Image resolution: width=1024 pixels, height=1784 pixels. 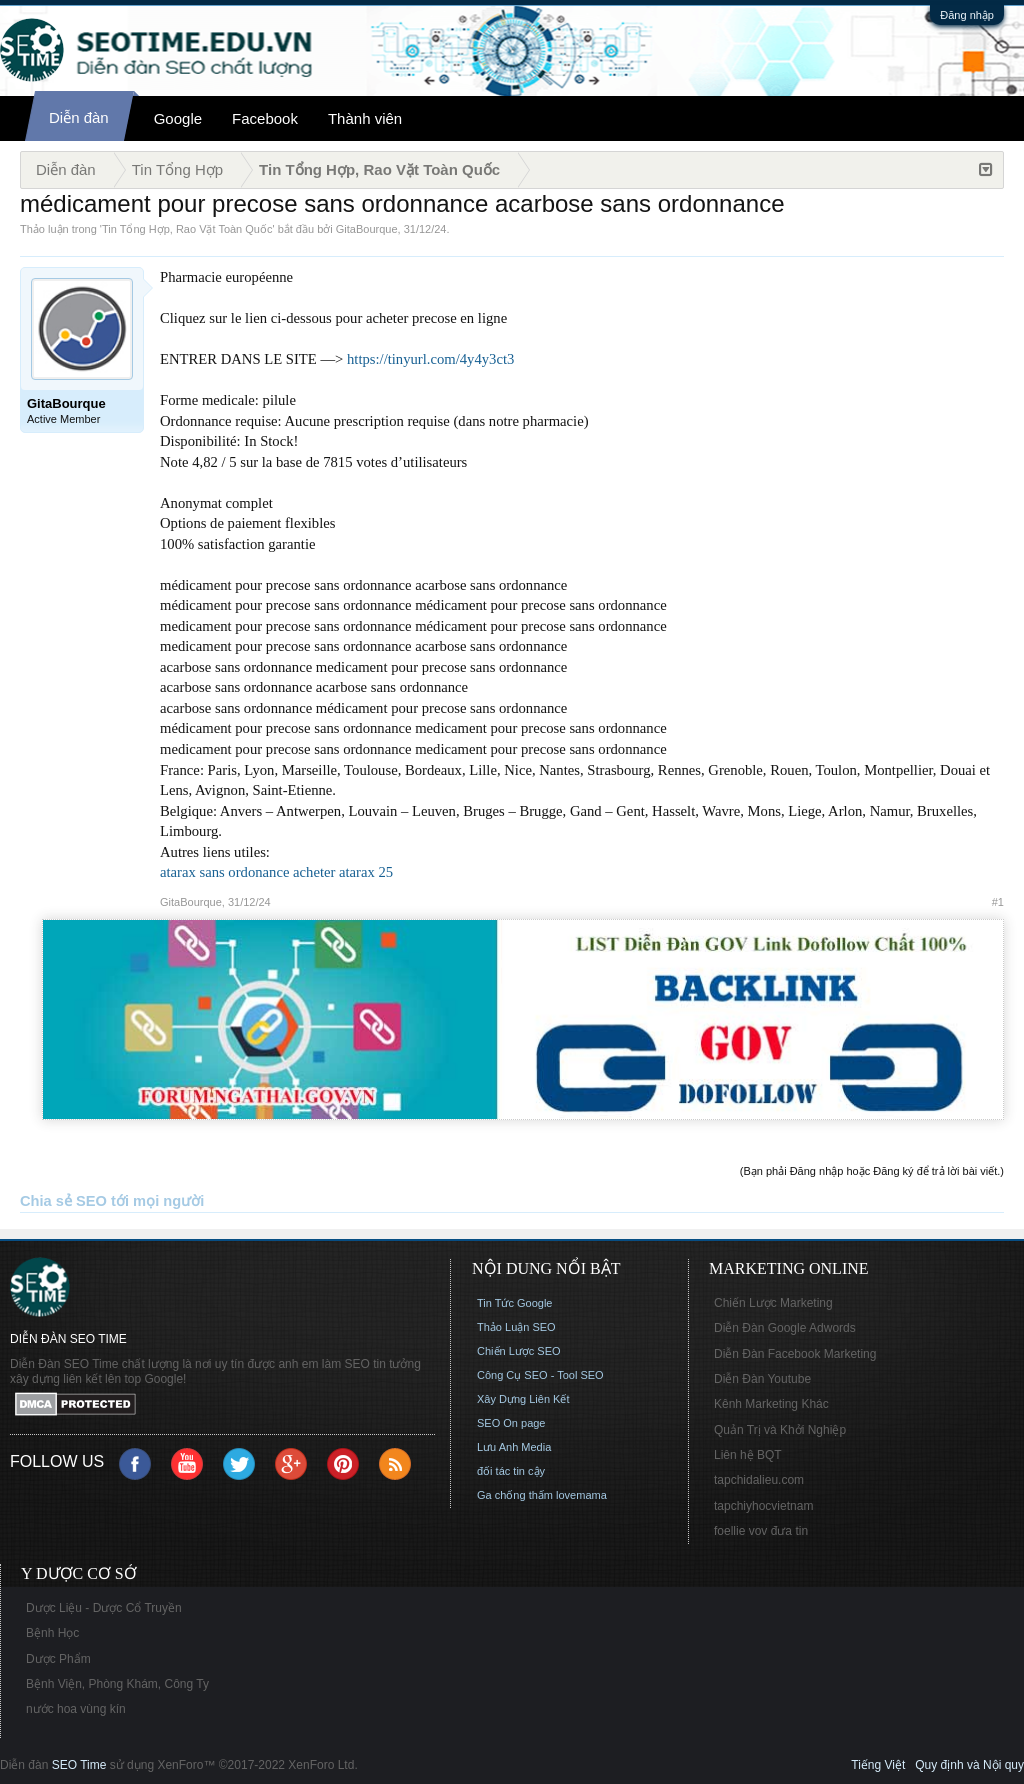 I want to click on Quy định và Nội quy, so click(x=969, y=1765).